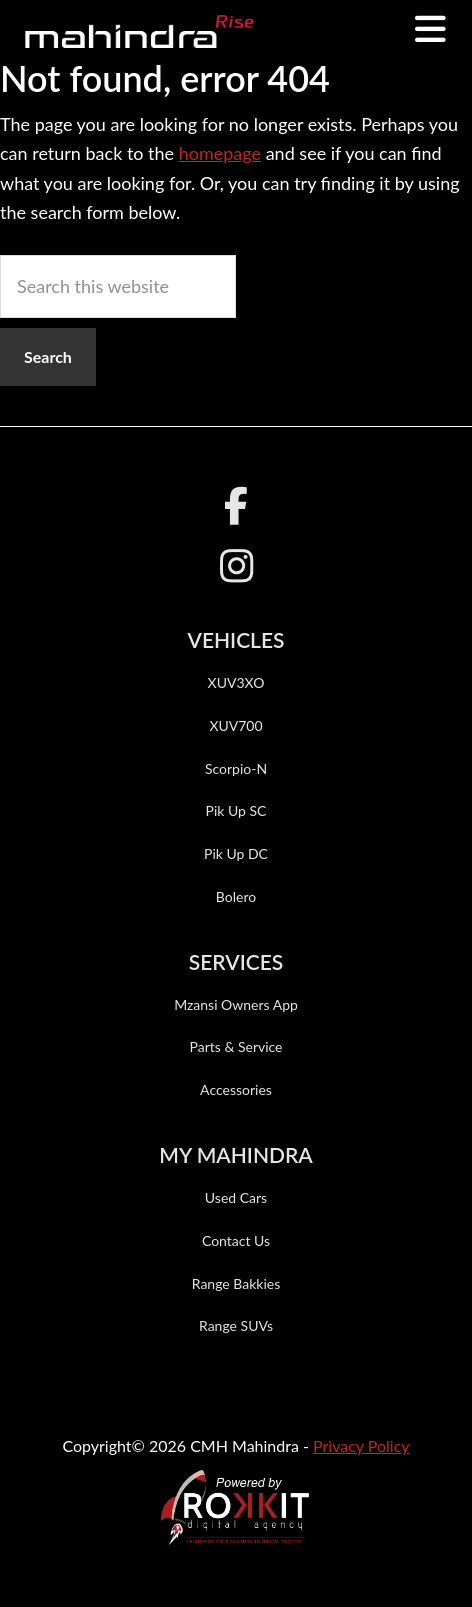 Image resolution: width=472 pixels, height=1607 pixels. What do you see at coordinates (235, 1046) in the screenshot?
I see `Parts & Service` at bounding box center [235, 1046].